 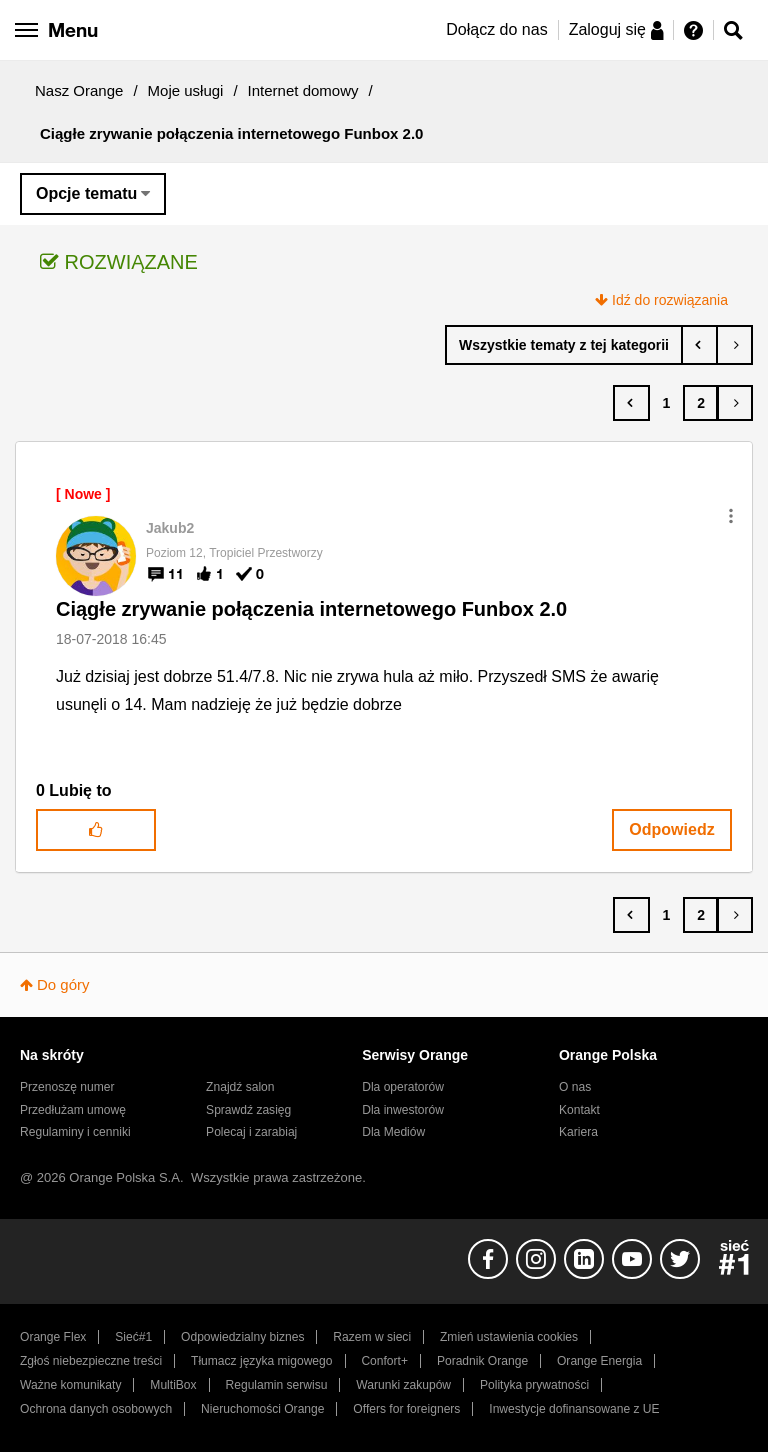 I want to click on Poradnik Orange, so click(x=482, y=1361).